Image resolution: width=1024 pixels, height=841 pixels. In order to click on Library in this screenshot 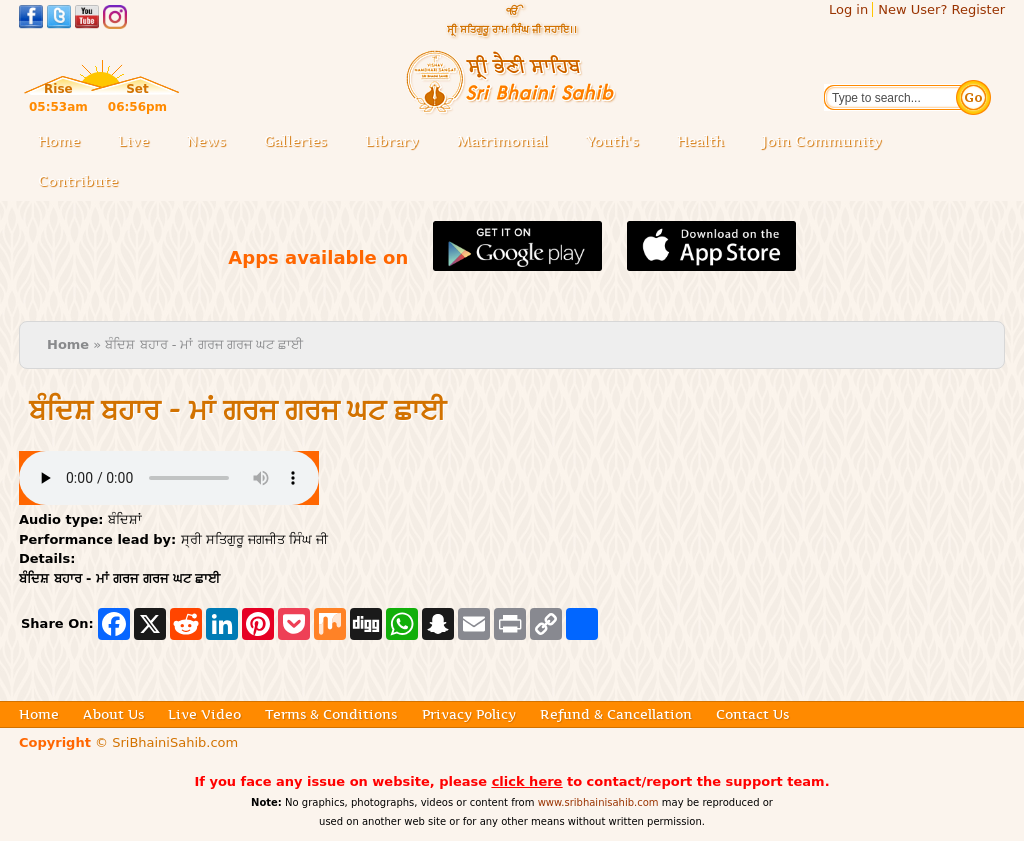, I will do `click(398, 142)`.